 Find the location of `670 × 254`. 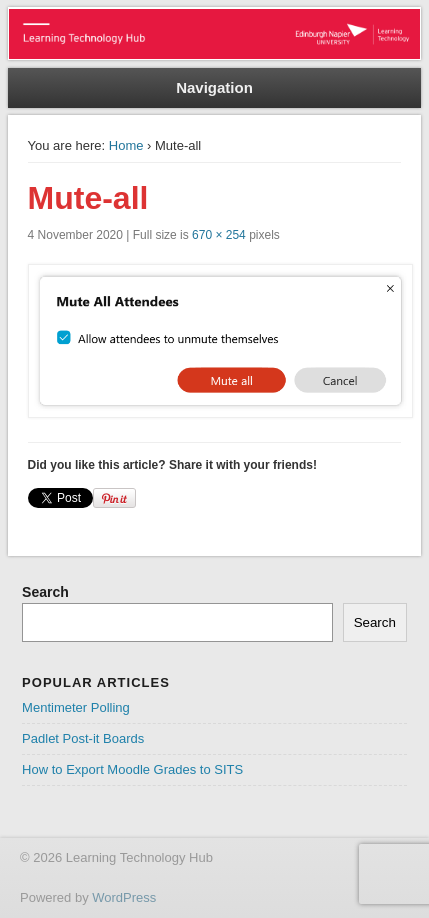

670 × 254 is located at coordinates (219, 235).